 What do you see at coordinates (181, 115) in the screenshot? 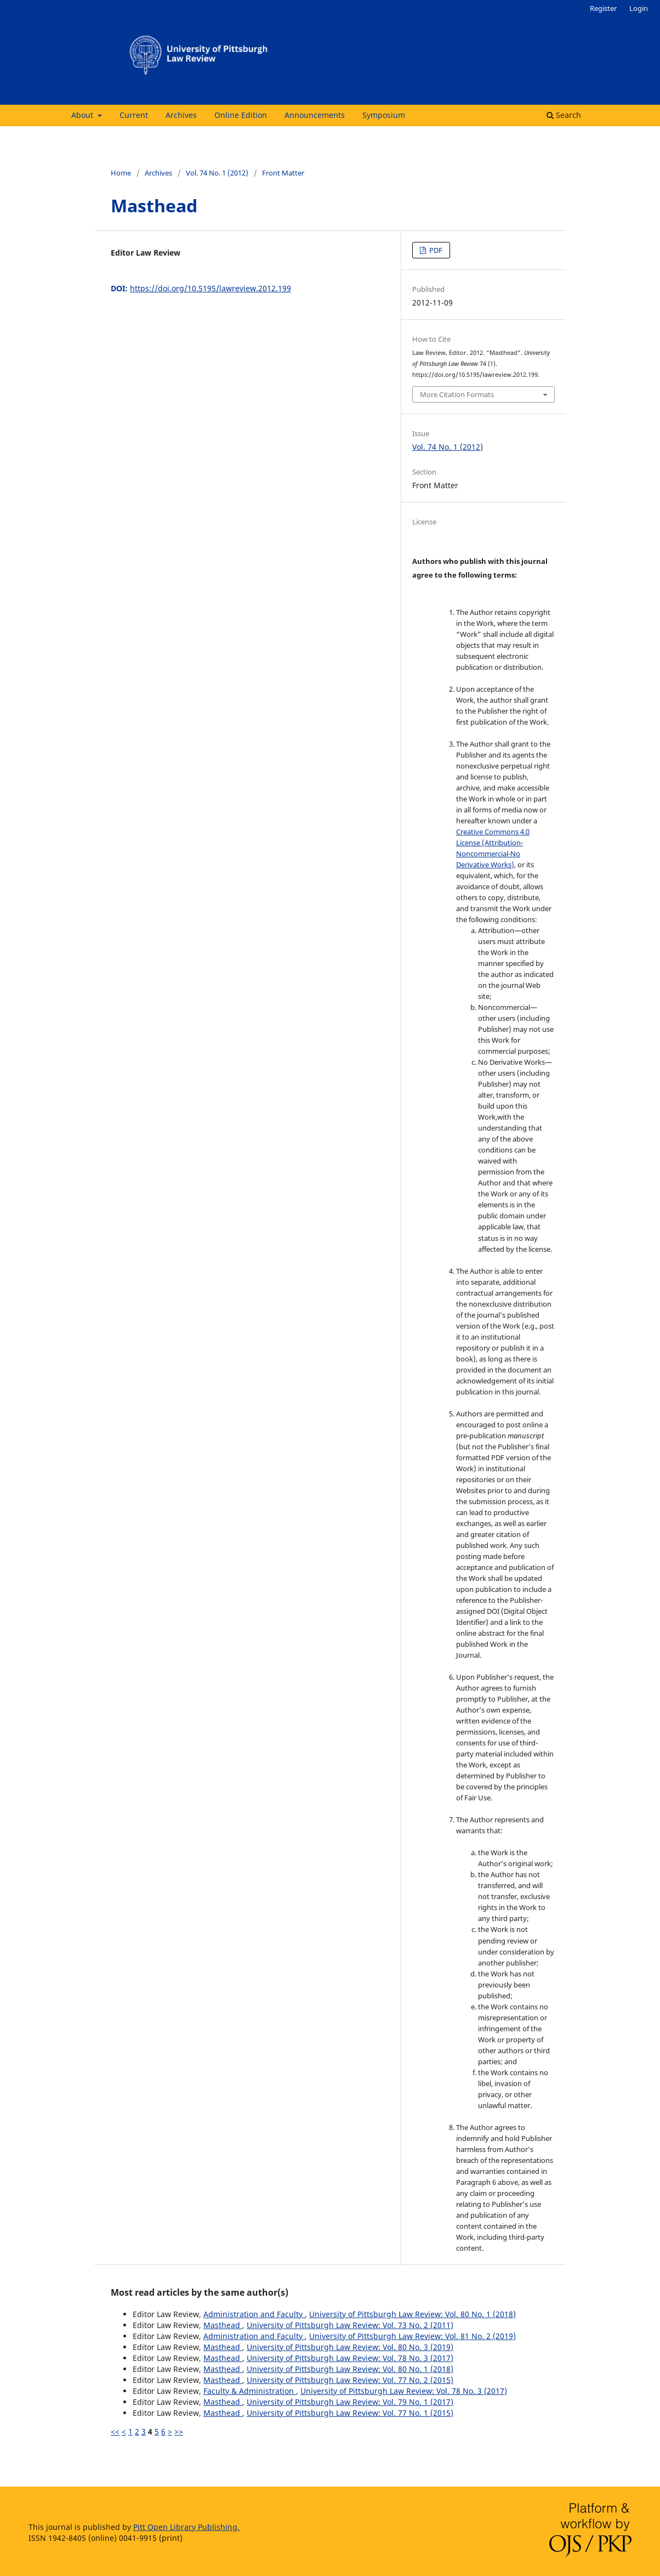
I see `Archives` at bounding box center [181, 115].